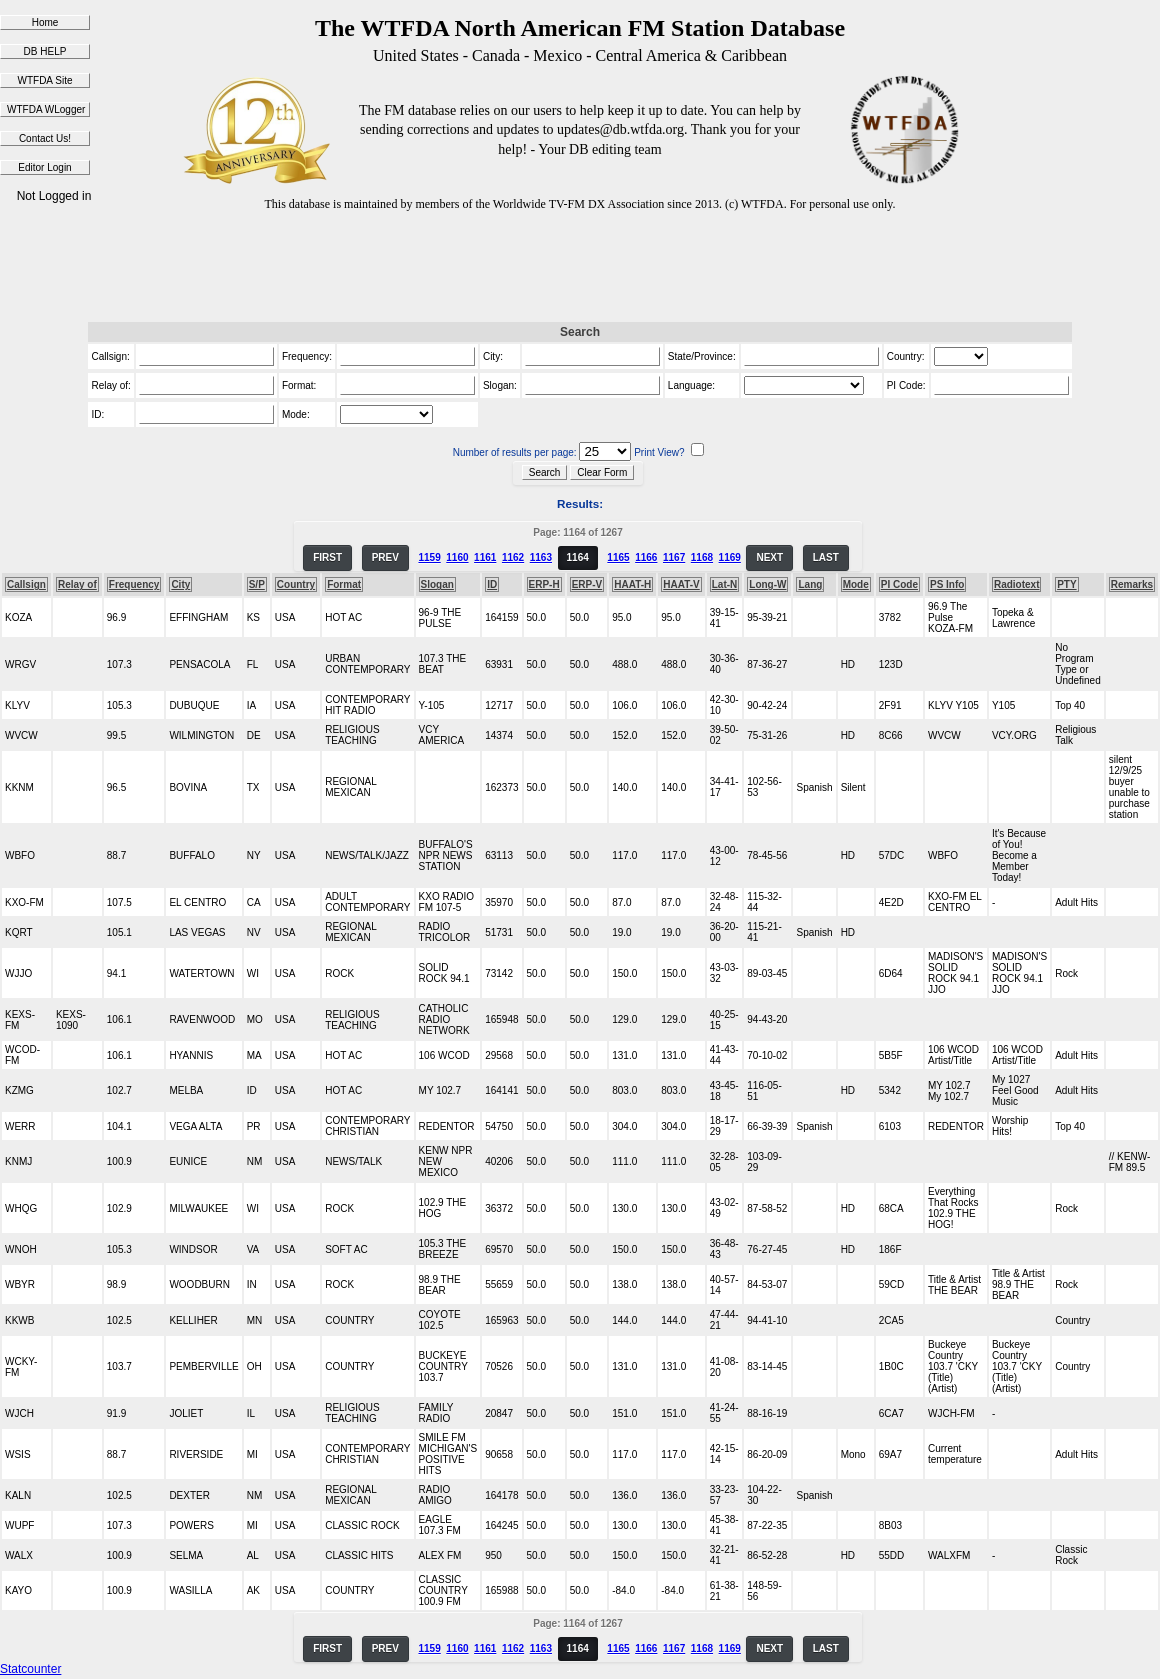 This screenshot has height=1679, width=1160. What do you see at coordinates (457, 557) in the screenshot?
I see `1160` at bounding box center [457, 557].